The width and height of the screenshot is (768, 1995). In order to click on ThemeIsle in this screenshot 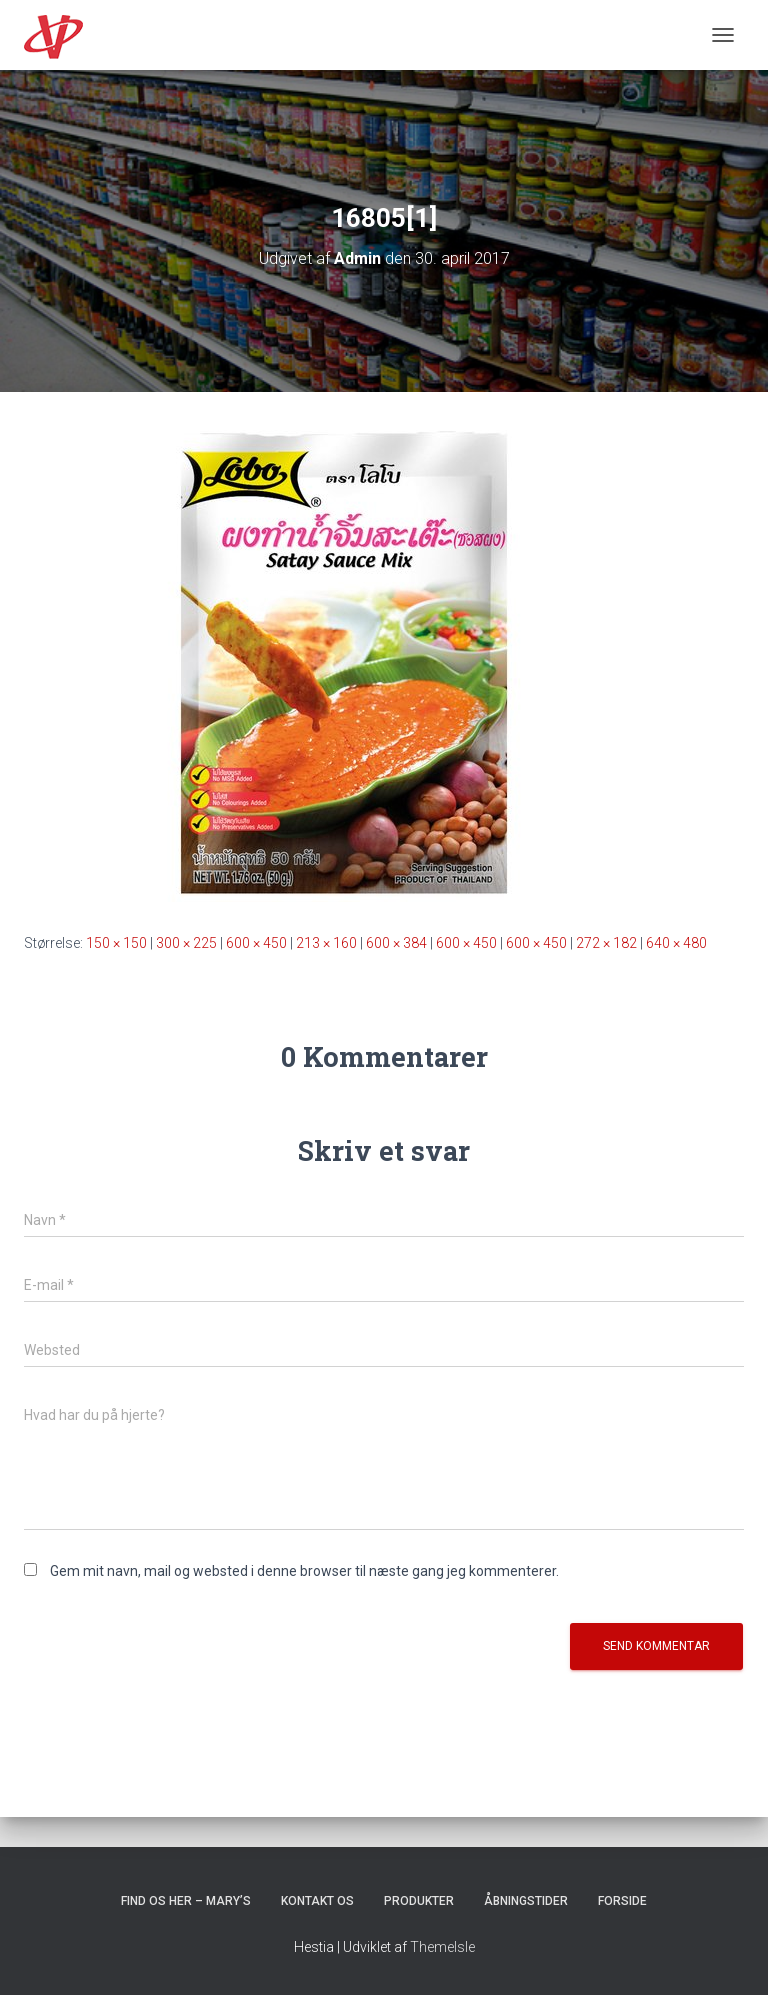, I will do `click(442, 1947)`.